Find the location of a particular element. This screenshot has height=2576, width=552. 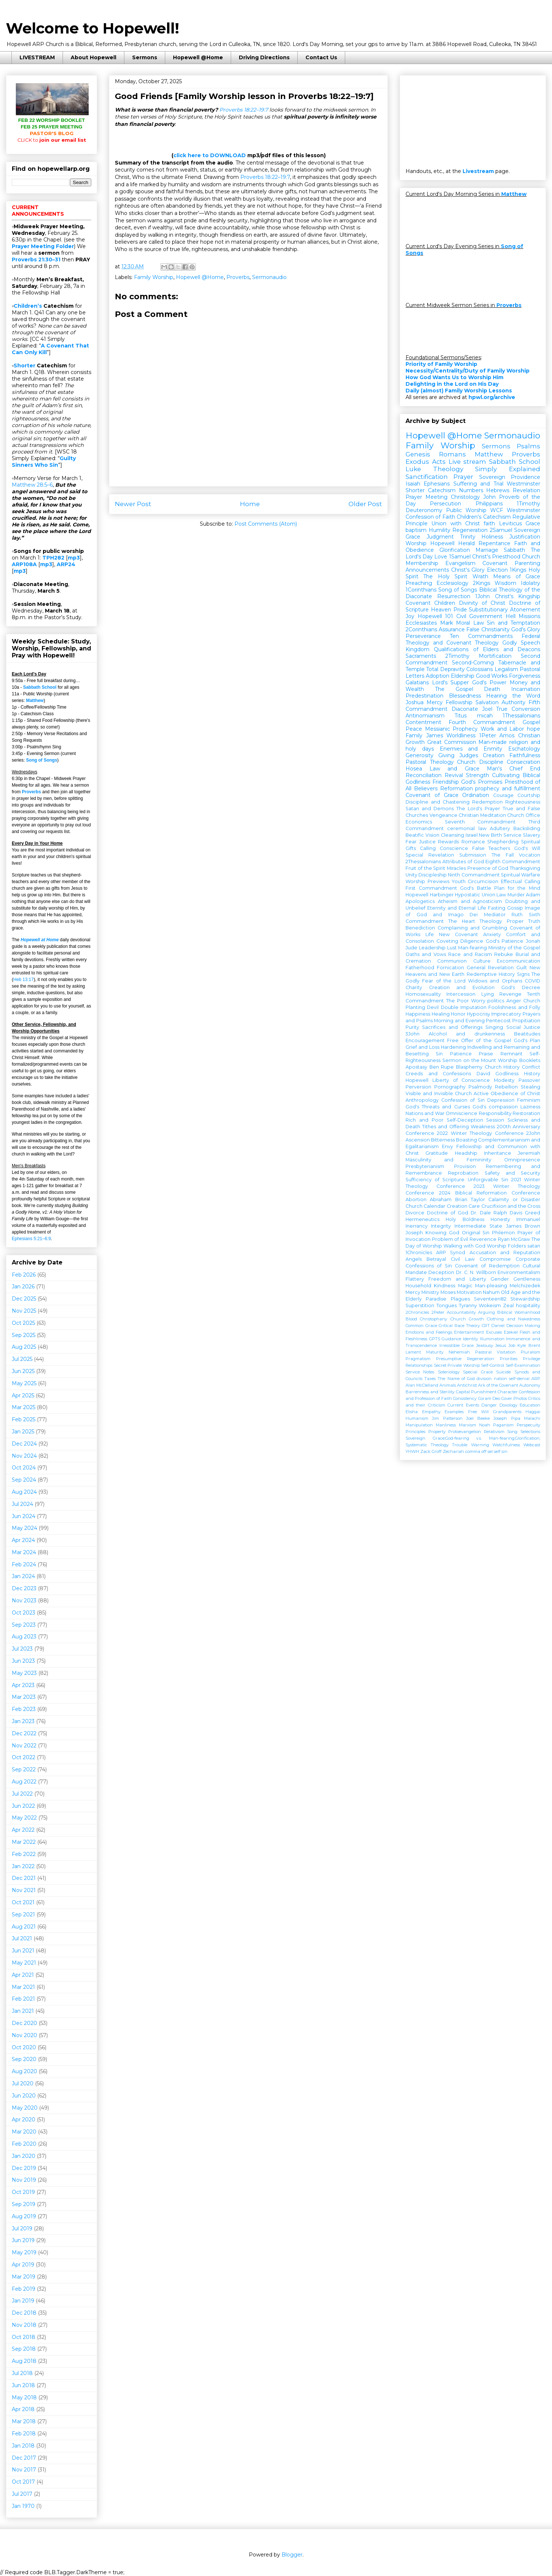

Original Sin is located at coordinates (476, 1232).